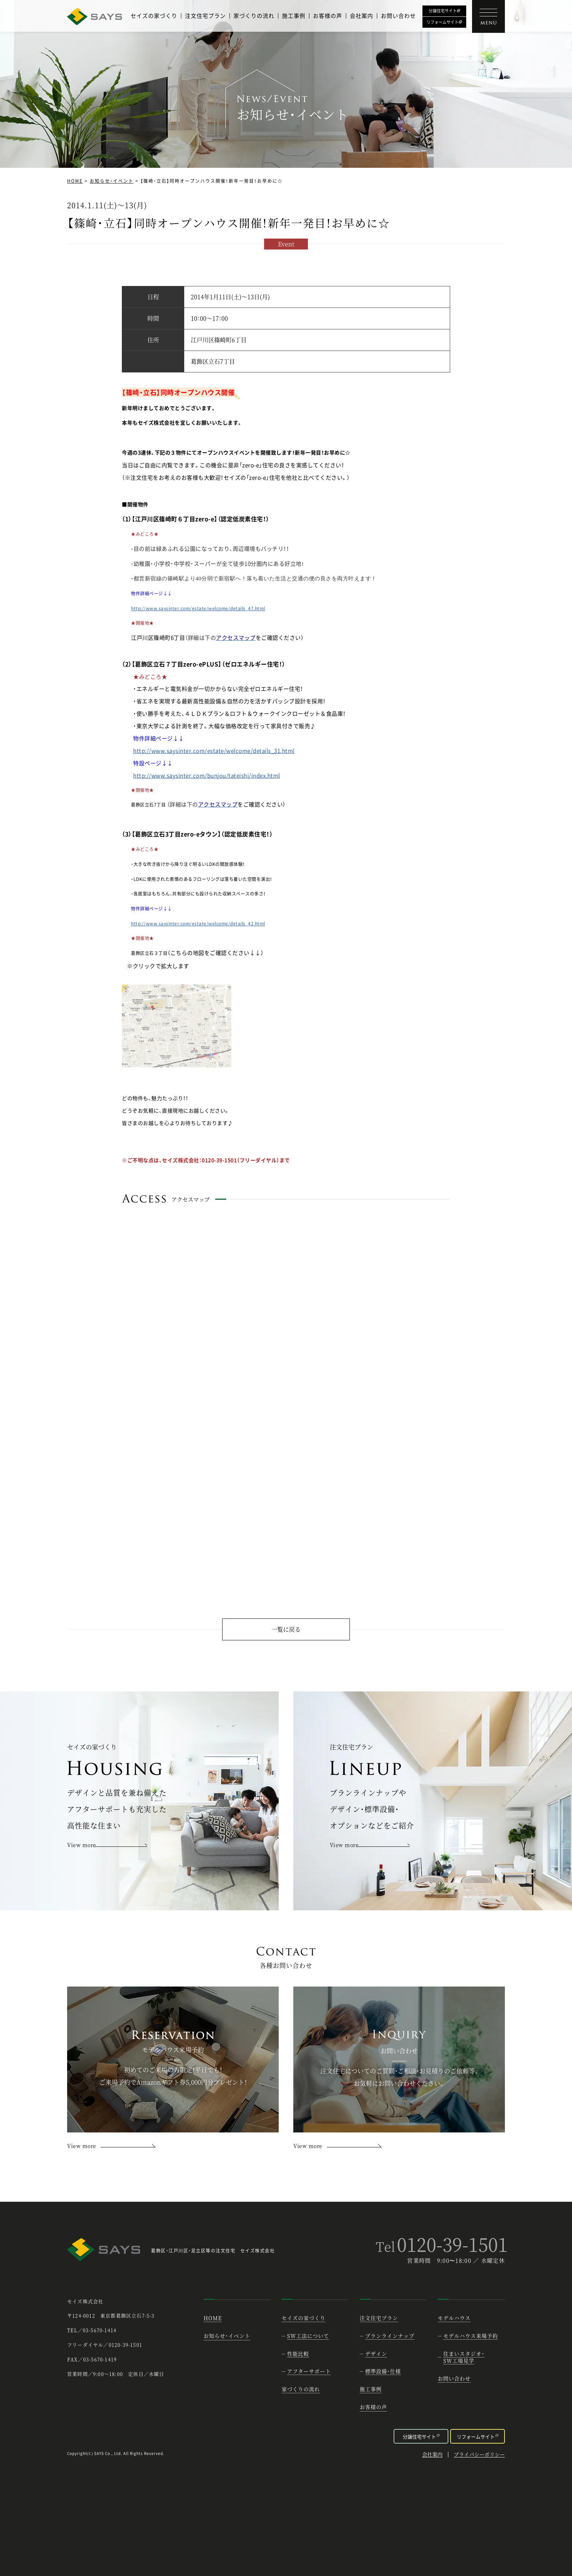  Describe the element at coordinates (198, 608) in the screenshot. I see `http://www.saysinter.com/estate/welcome/details_47.html` at that location.